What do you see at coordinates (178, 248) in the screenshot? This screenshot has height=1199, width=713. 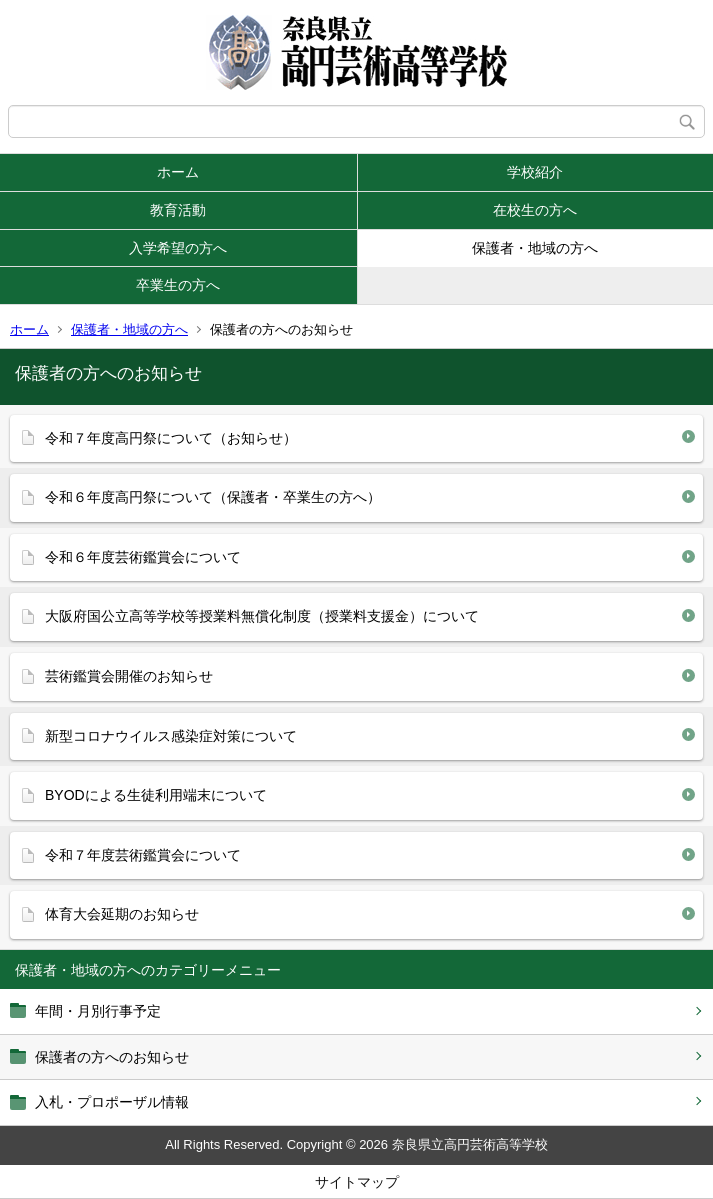 I see `入学希望の方へ` at bounding box center [178, 248].